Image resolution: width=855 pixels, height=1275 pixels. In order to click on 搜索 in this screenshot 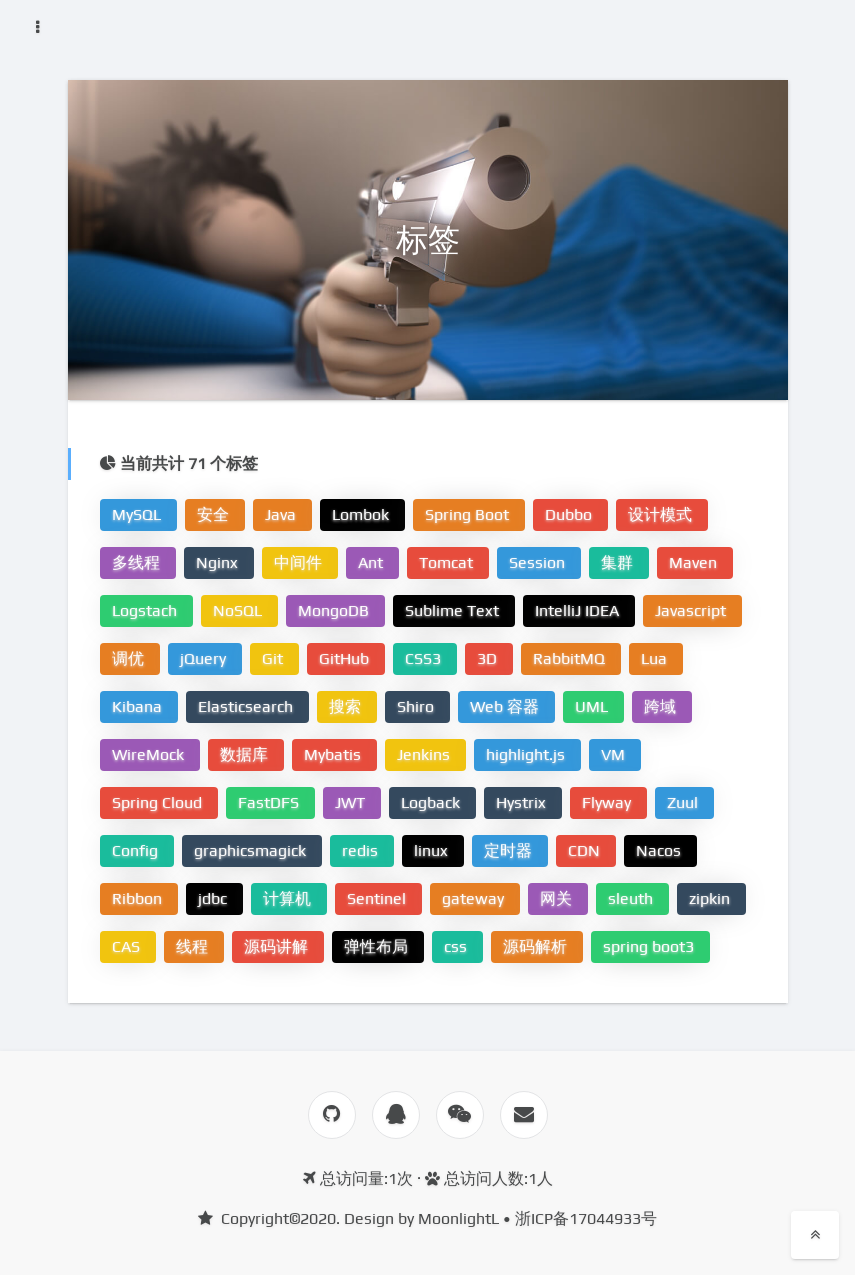, I will do `click(347, 706)`.